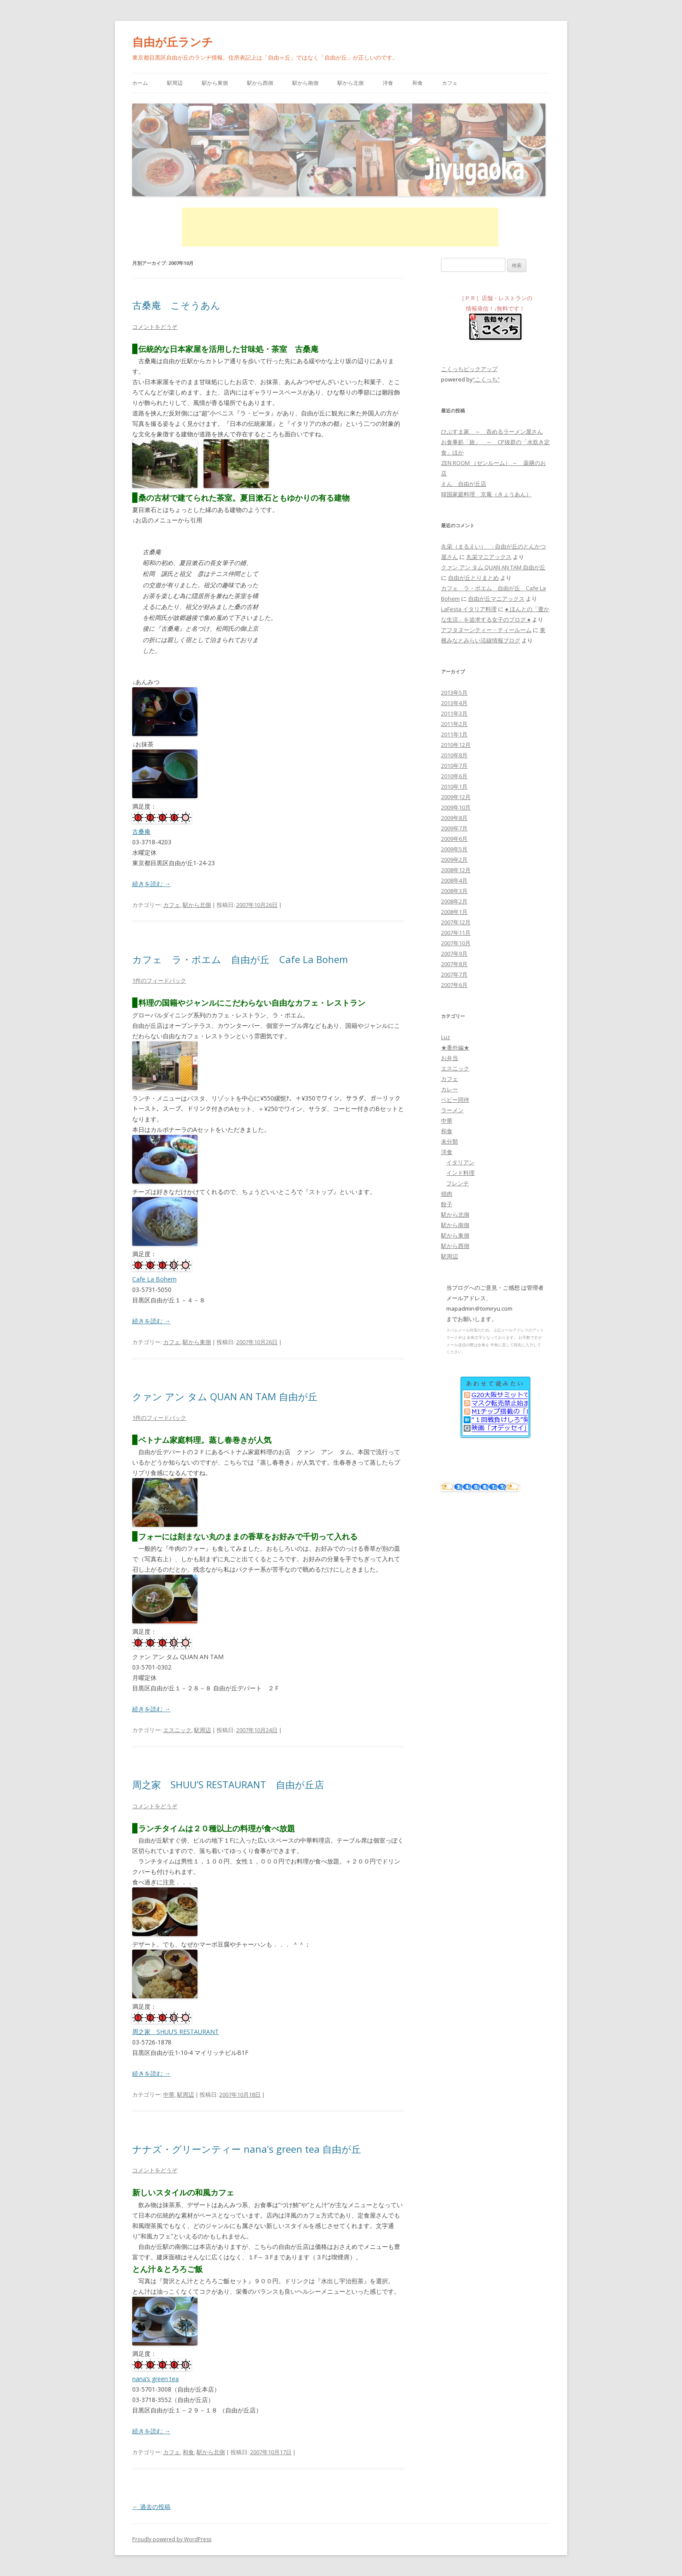 The width and height of the screenshot is (682, 2576). I want to click on 自由が丘ランチ, so click(172, 42).